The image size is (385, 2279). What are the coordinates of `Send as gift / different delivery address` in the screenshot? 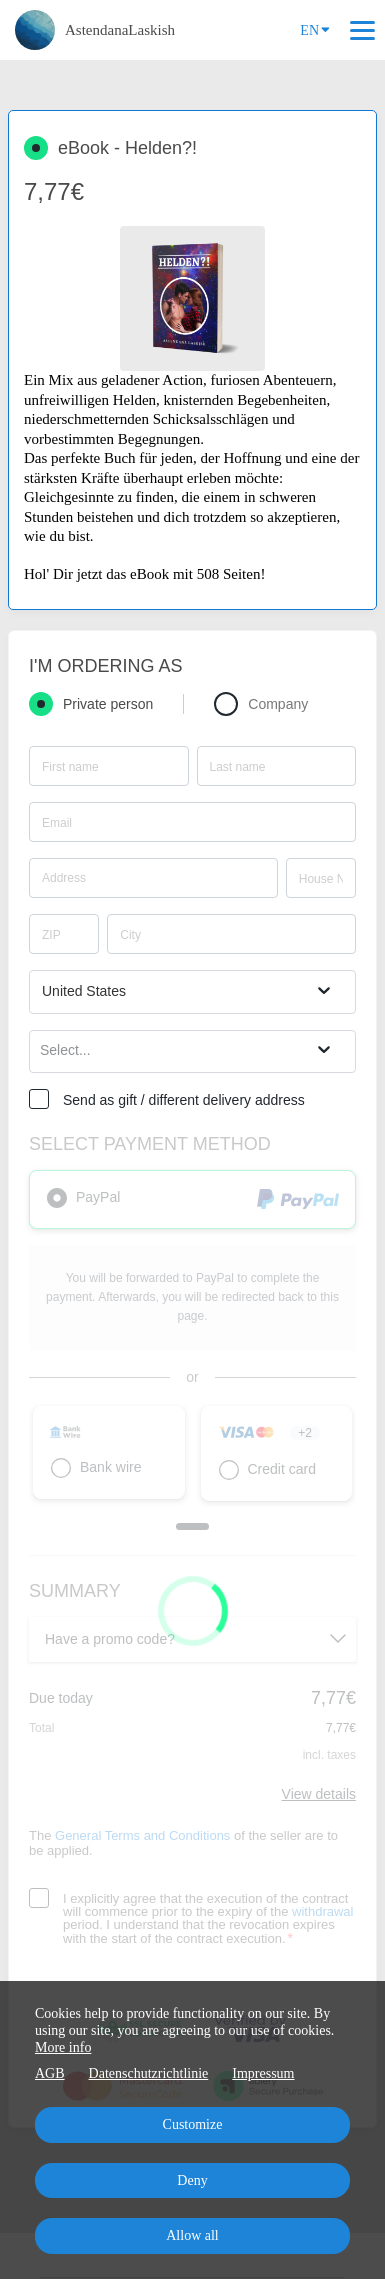 It's located at (184, 1100).